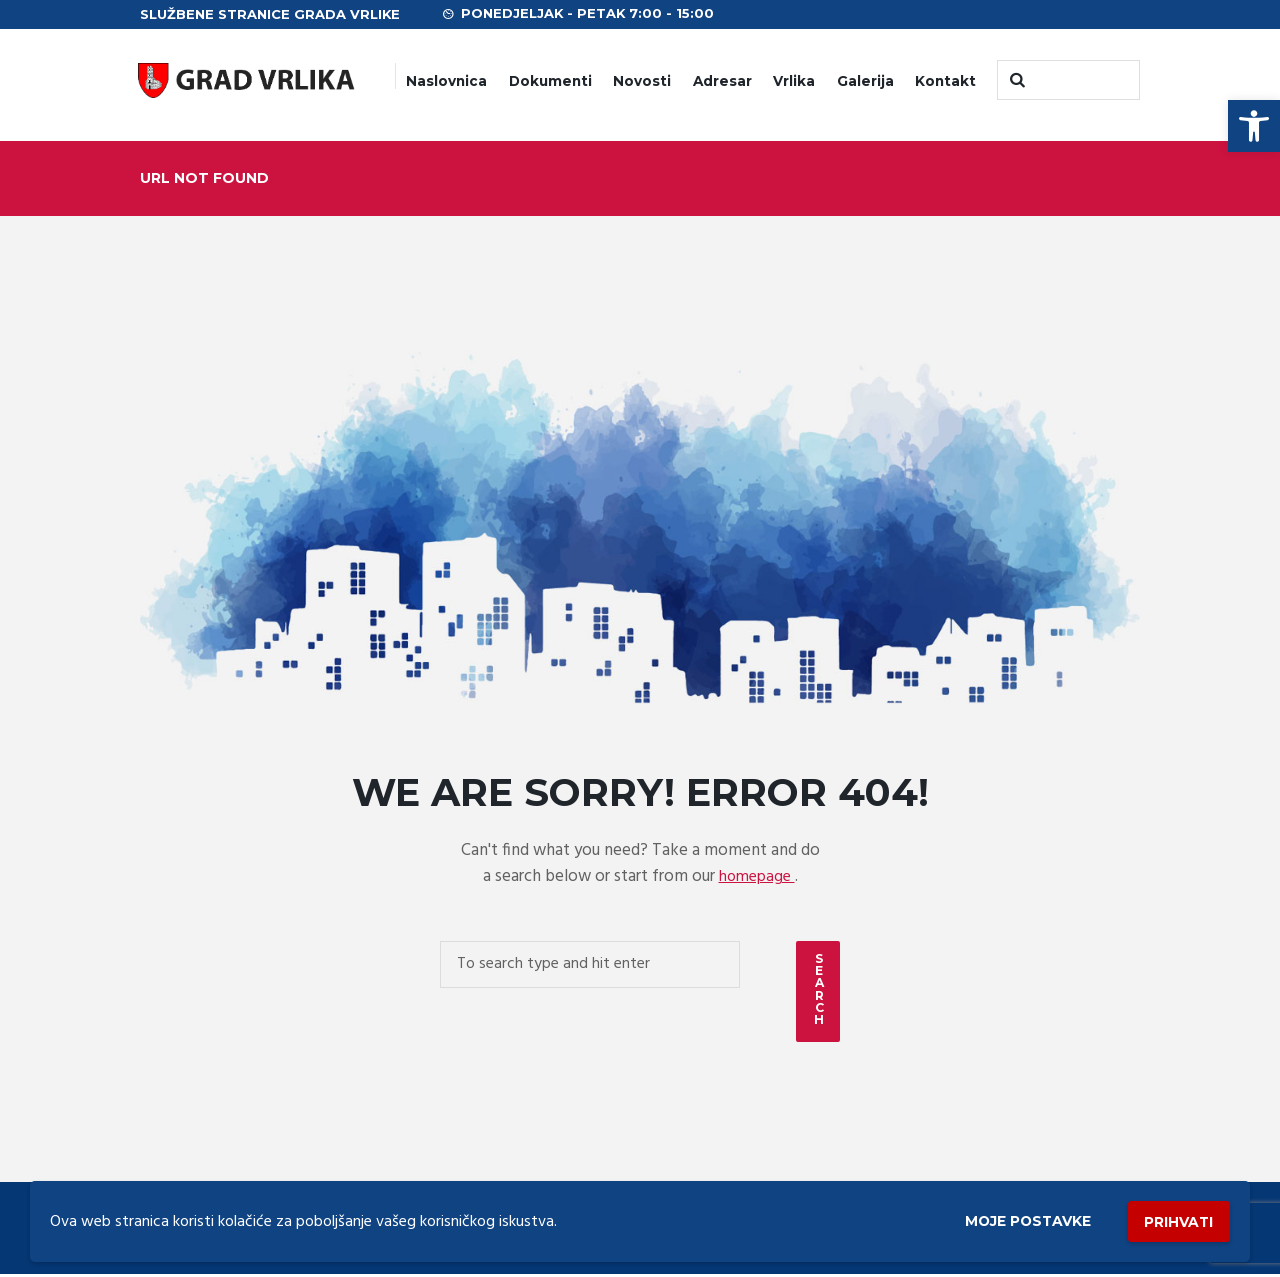 This screenshot has width=1280, height=1277. Describe the element at coordinates (1002, 1218) in the screenshot. I see `Moje postavke` at that location.